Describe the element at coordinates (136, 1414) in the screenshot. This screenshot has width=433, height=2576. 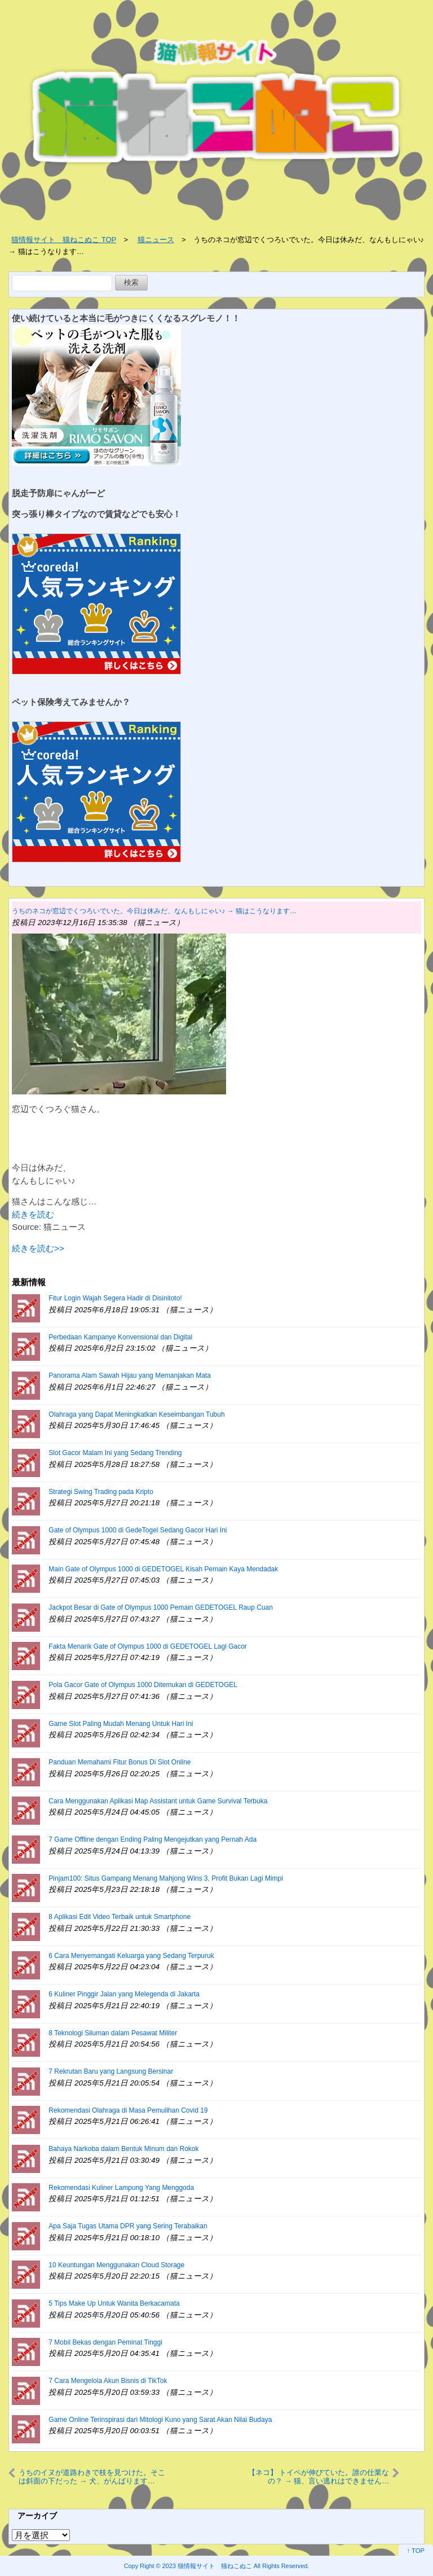
I see `Olahraga yang Dapat Meningkatkan Keseimbangan Tubuh` at that location.